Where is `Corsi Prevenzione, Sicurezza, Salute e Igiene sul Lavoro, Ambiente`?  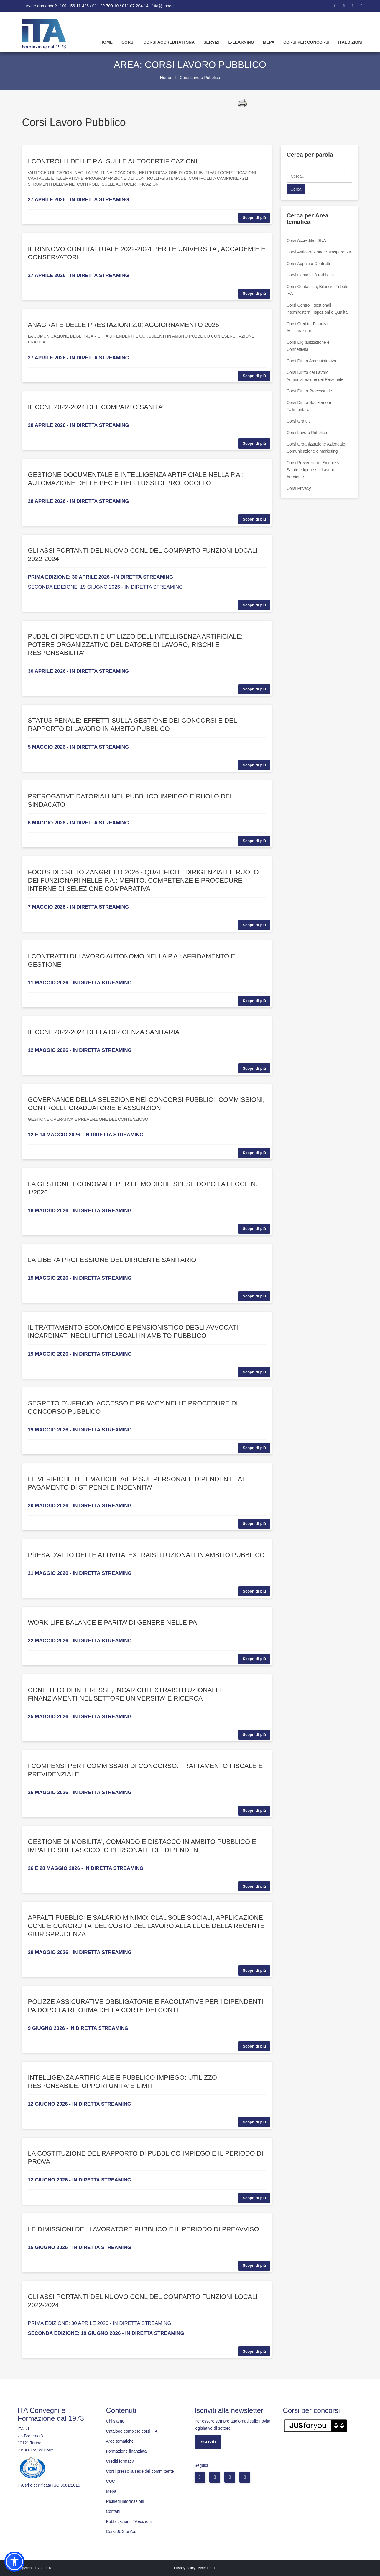 Corsi Prevenzione, Sicurezza, Salute e Igiene sul Lavoro, Ambiente is located at coordinates (314, 469).